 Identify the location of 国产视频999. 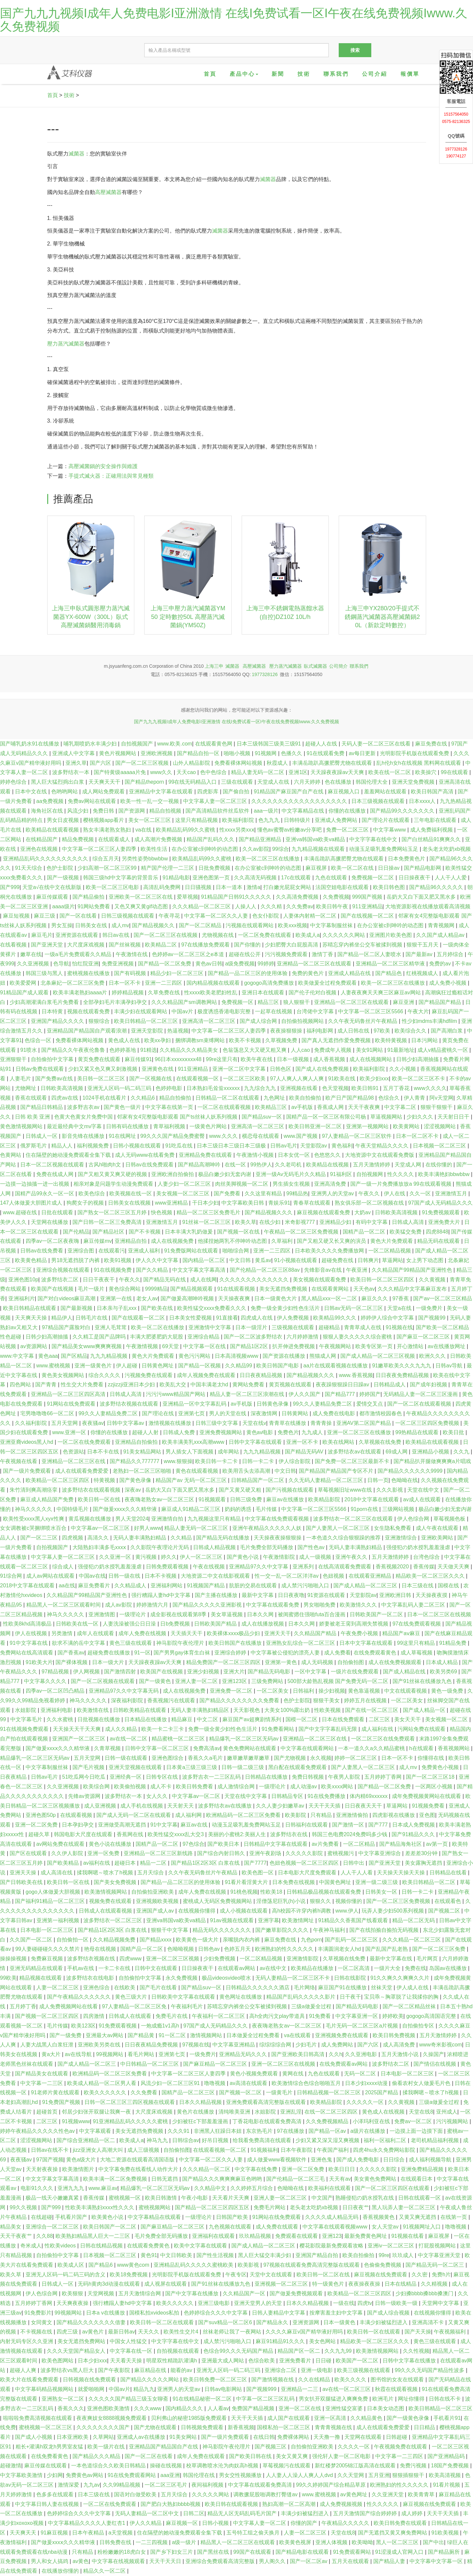
(262, 2389).